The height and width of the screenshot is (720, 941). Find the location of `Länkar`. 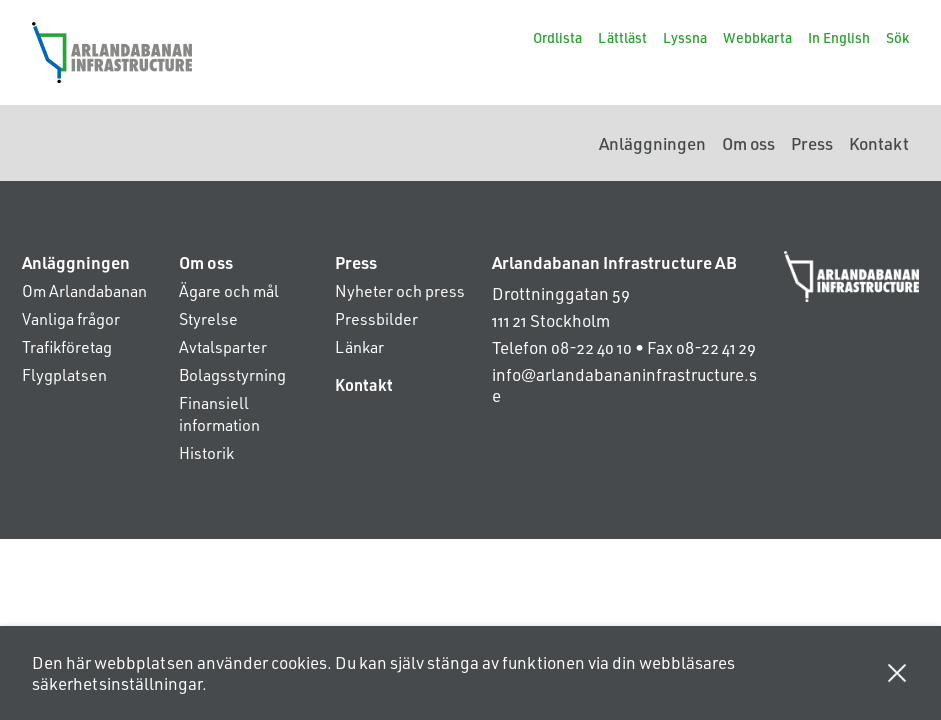

Länkar is located at coordinates (359, 346).